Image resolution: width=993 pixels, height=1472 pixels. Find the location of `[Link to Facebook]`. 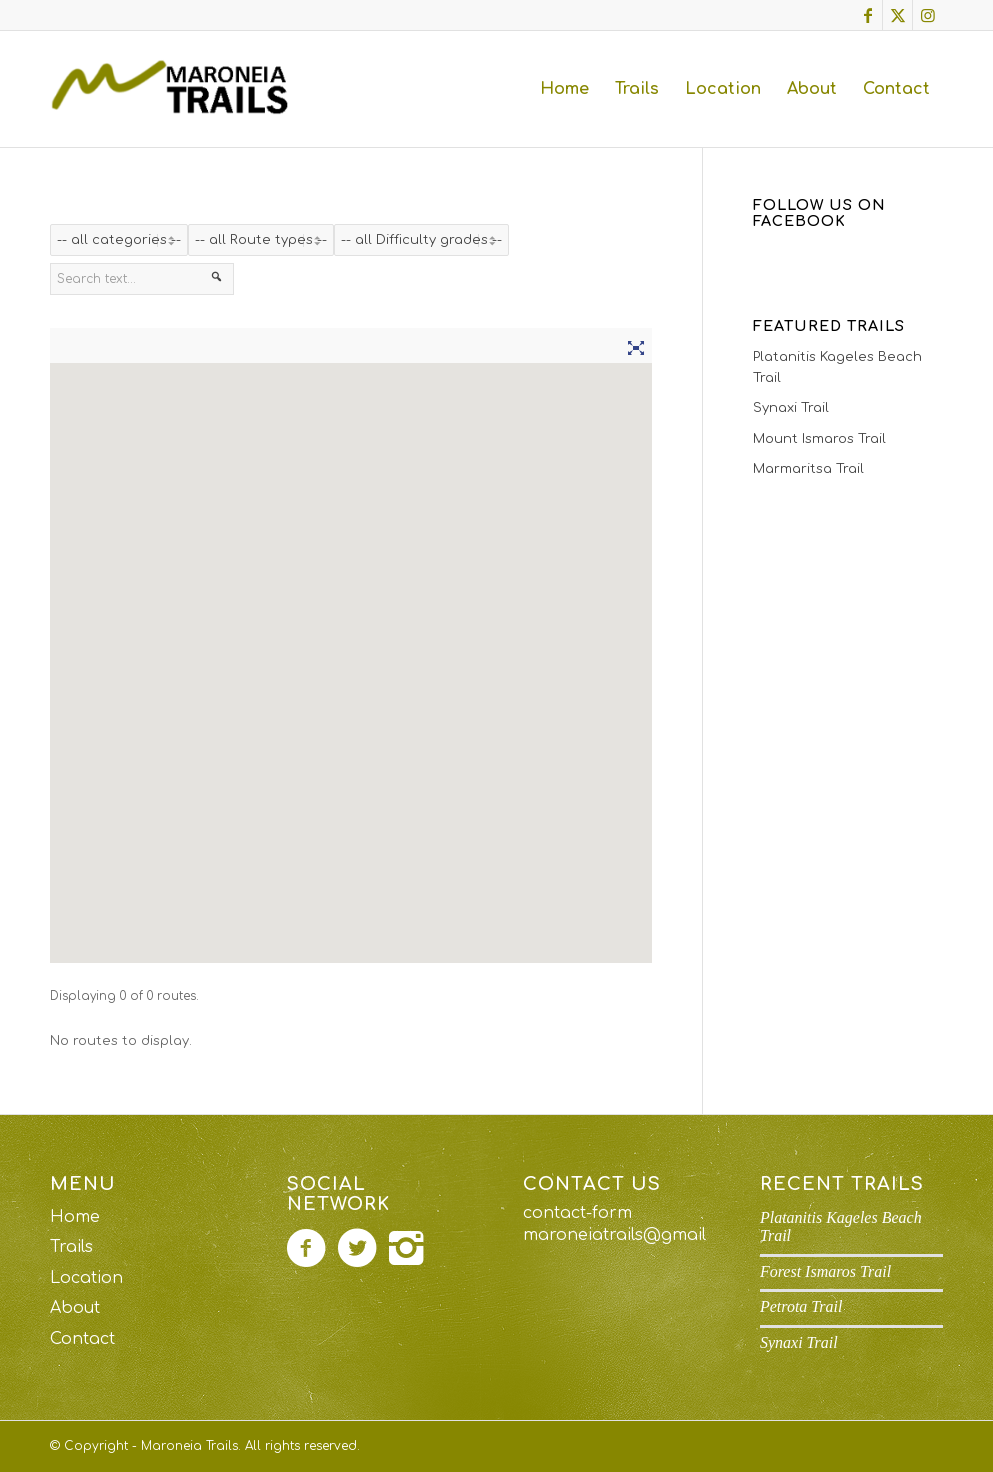

[Link to Facebook] is located at coordinates (867, 15).